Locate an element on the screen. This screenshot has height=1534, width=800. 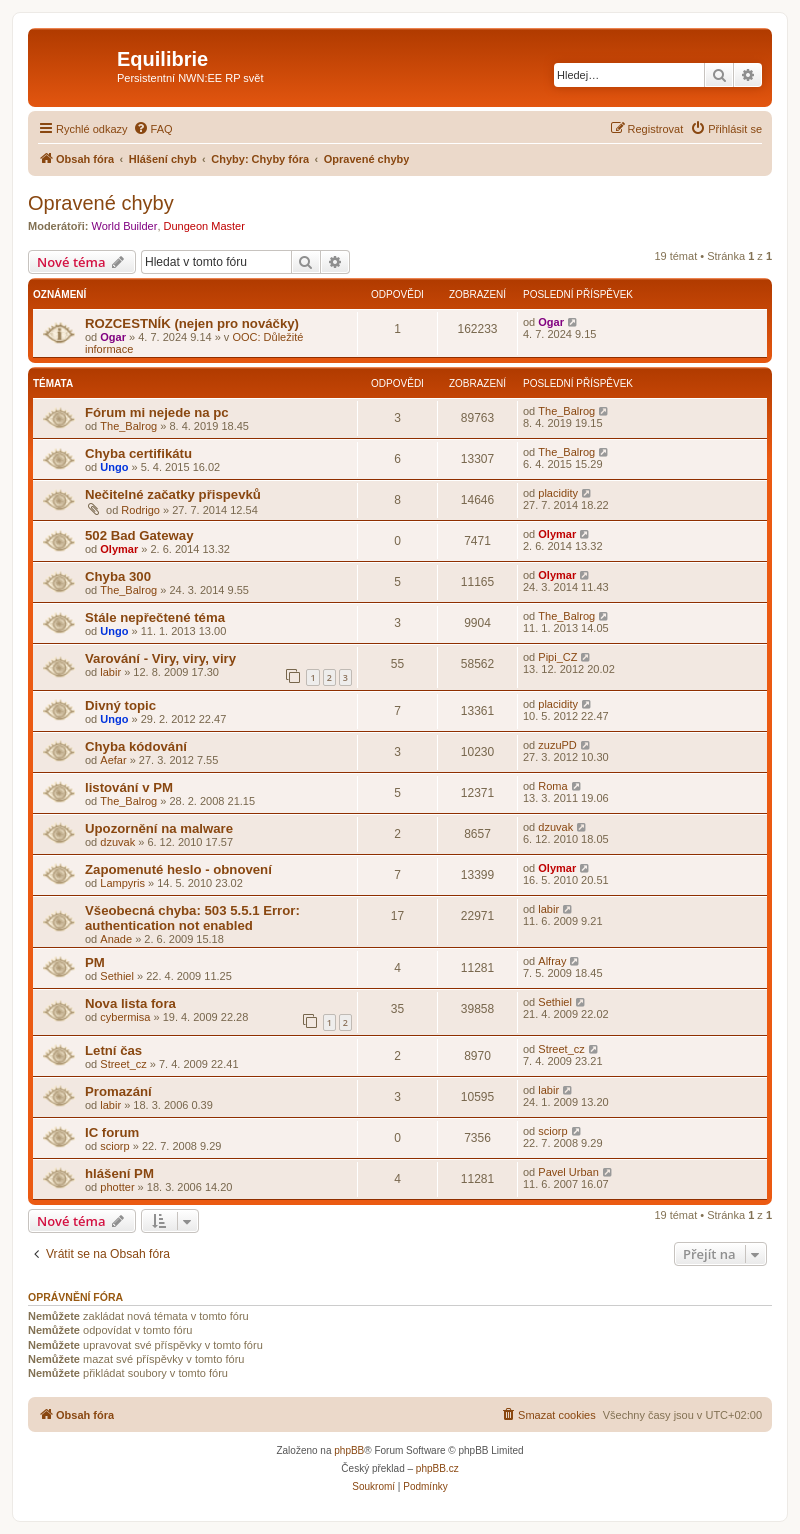
Chyba kódování is located at coordinates (136, 746).